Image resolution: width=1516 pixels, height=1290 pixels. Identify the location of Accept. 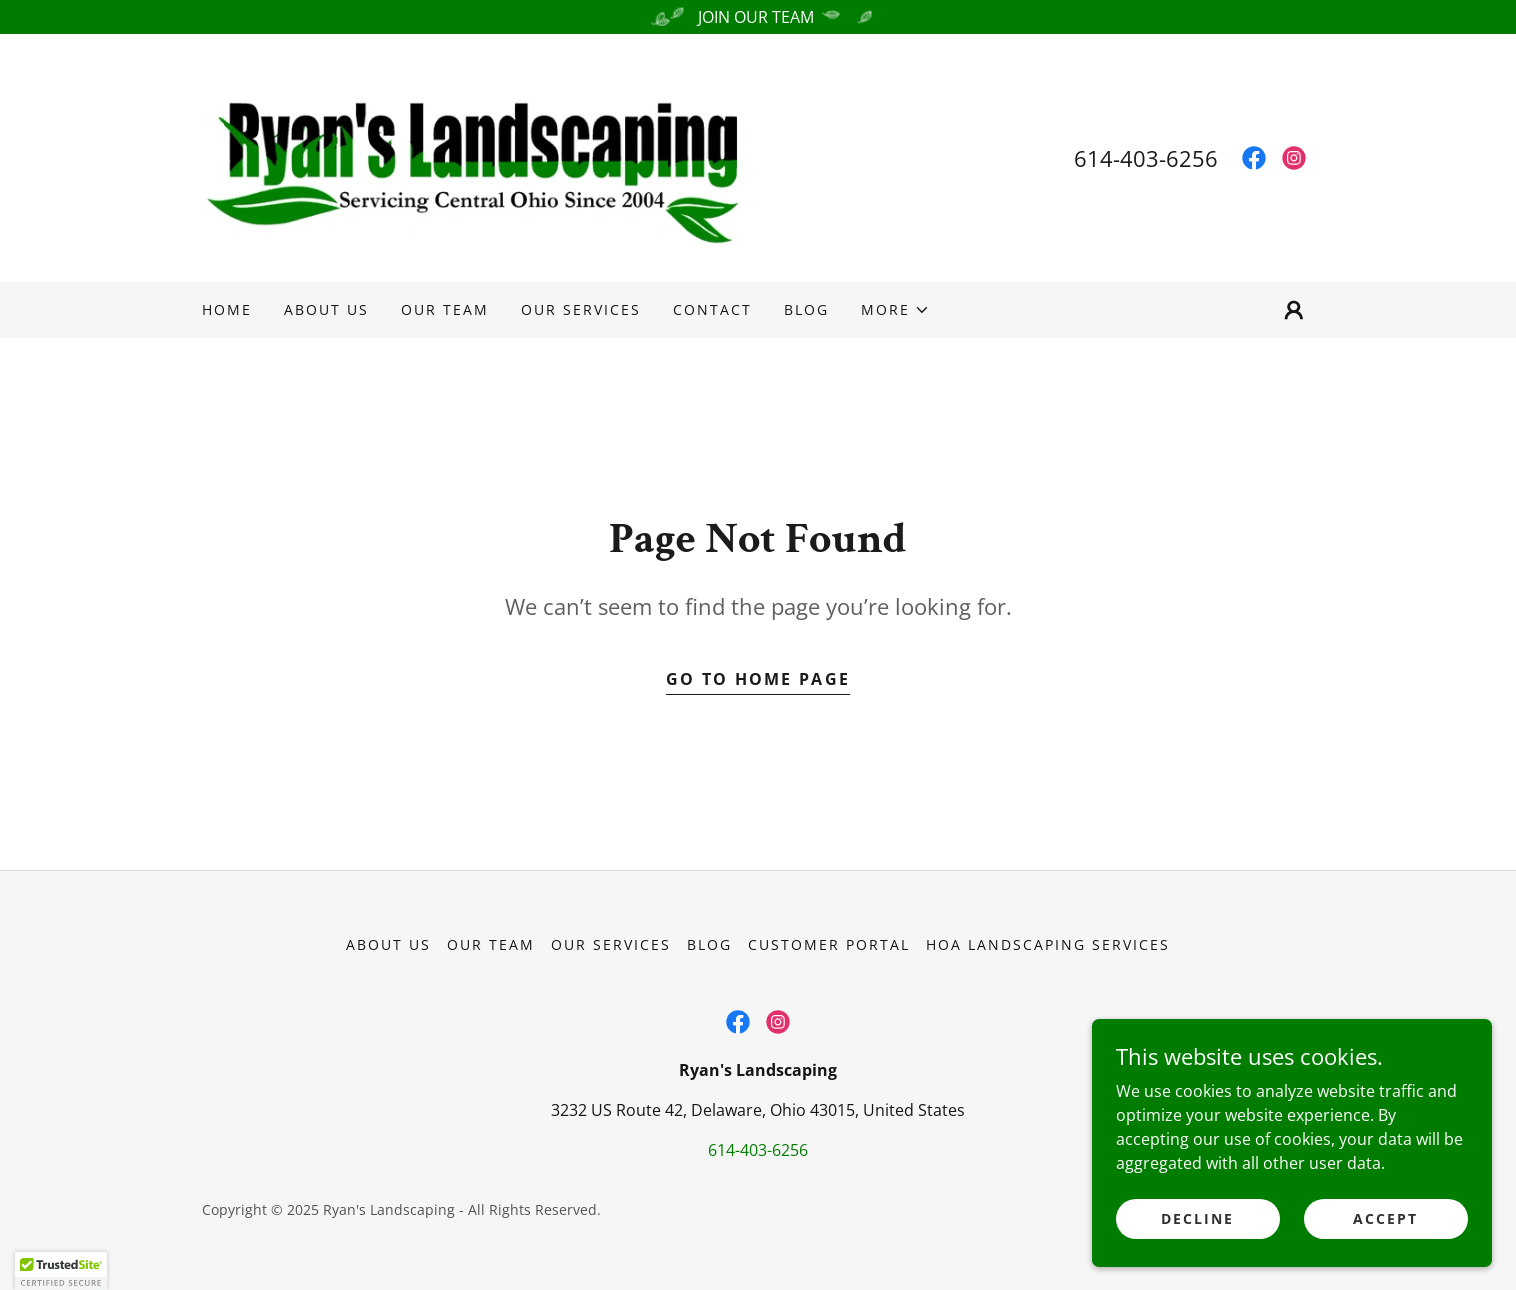
(1385, 1259).